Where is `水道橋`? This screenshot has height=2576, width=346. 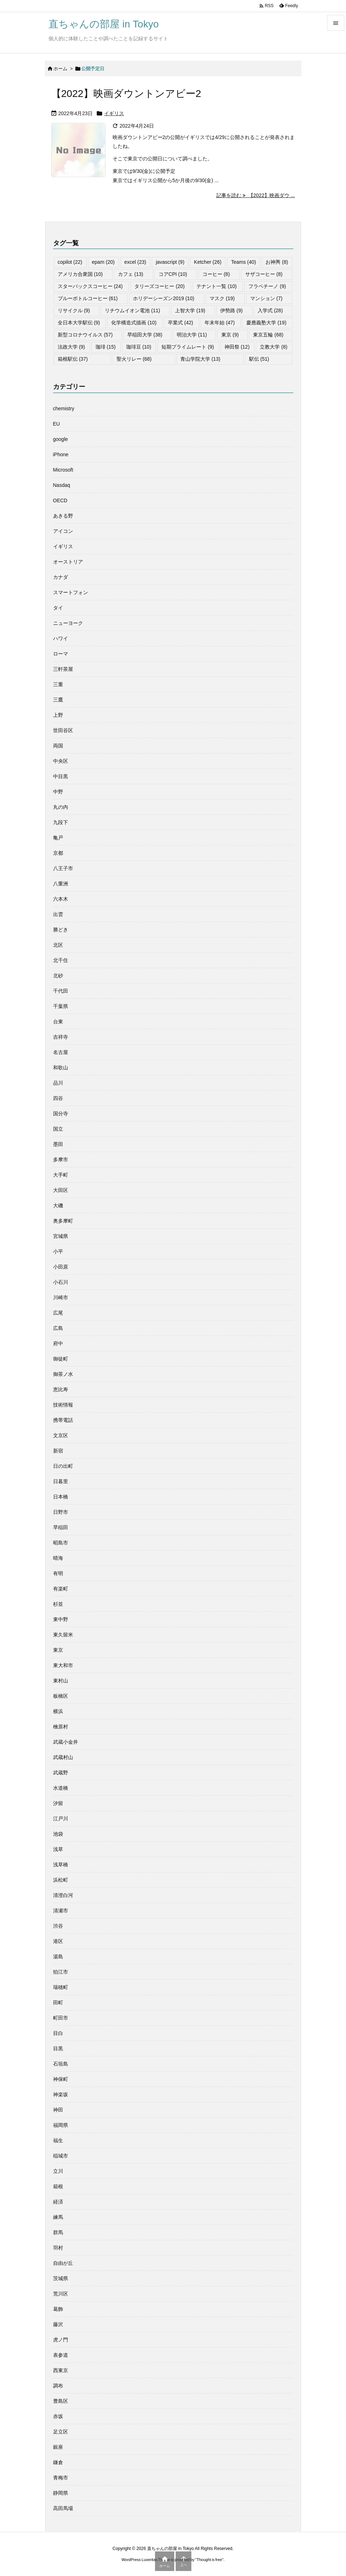 水道橋 is located at coordinates (60, 1788).